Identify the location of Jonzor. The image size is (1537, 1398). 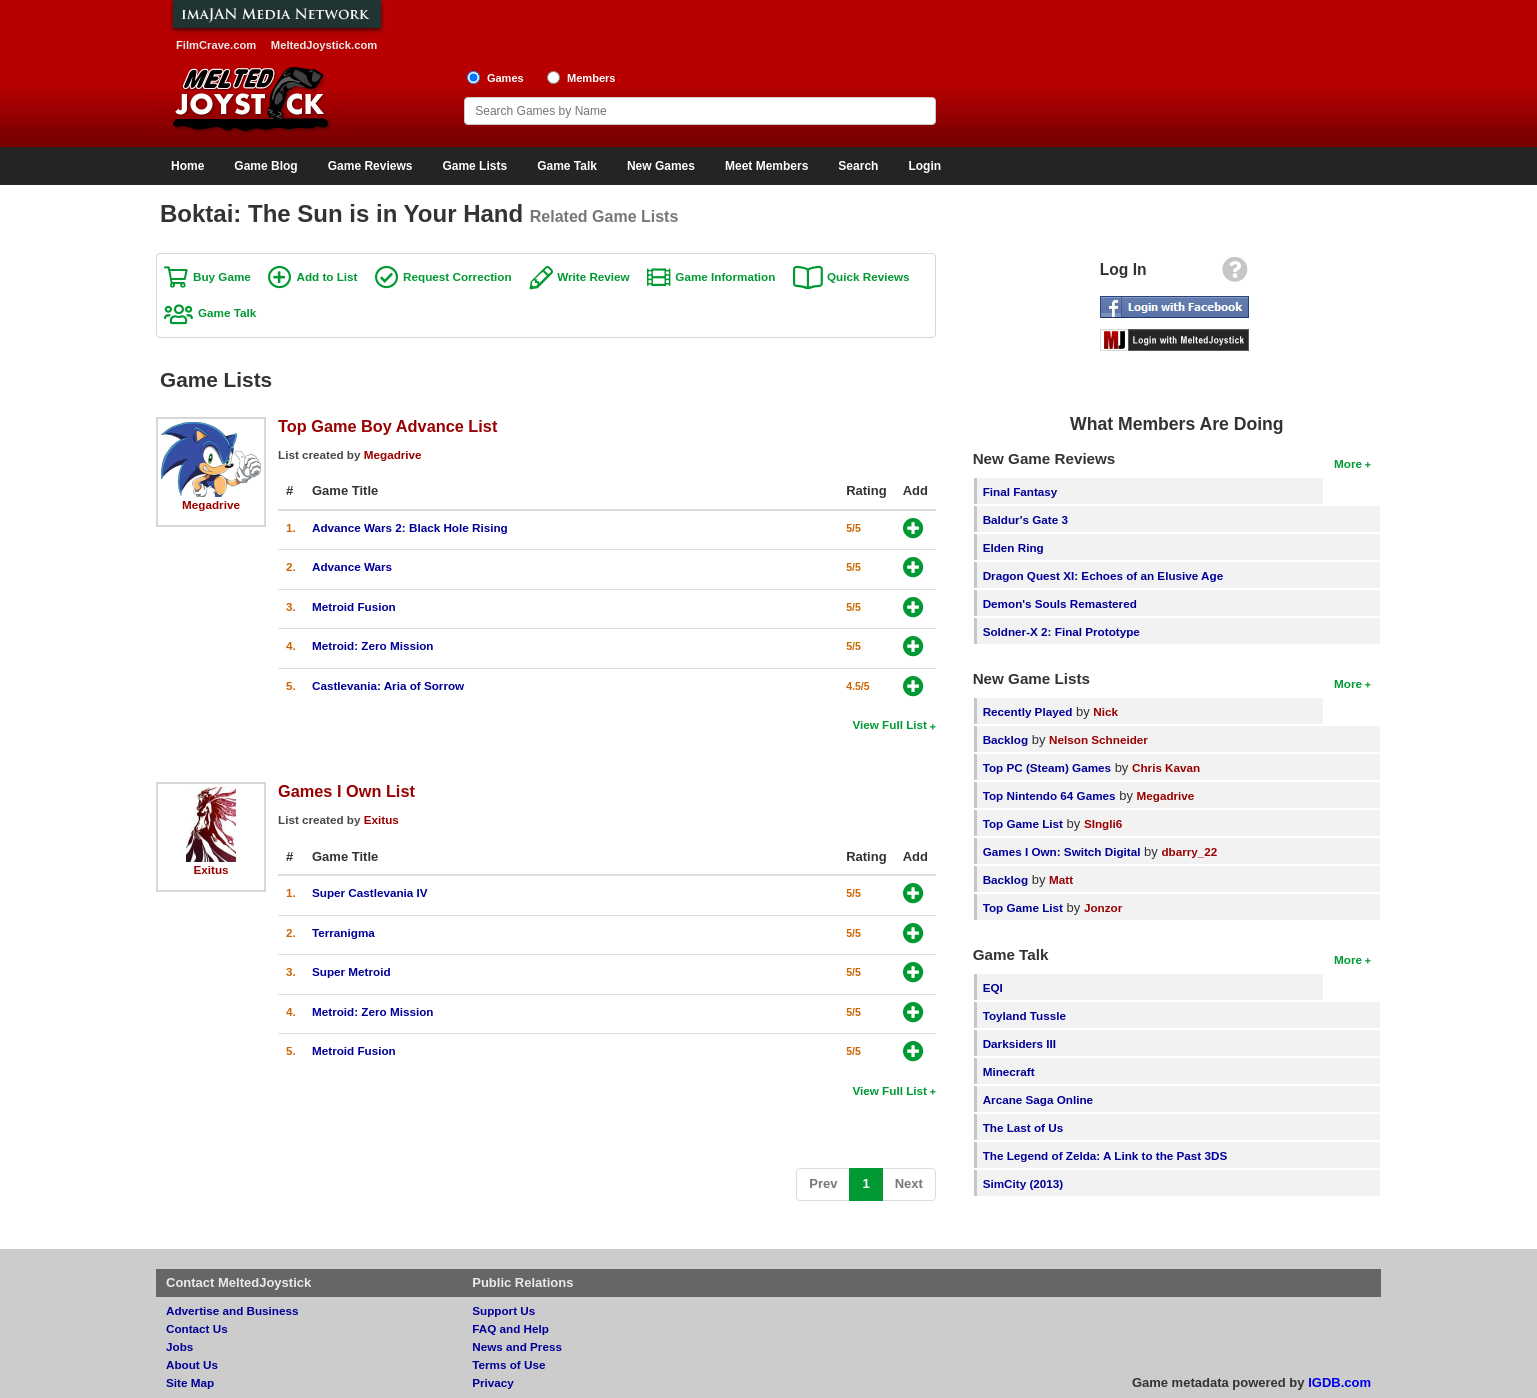
(1103, 907).